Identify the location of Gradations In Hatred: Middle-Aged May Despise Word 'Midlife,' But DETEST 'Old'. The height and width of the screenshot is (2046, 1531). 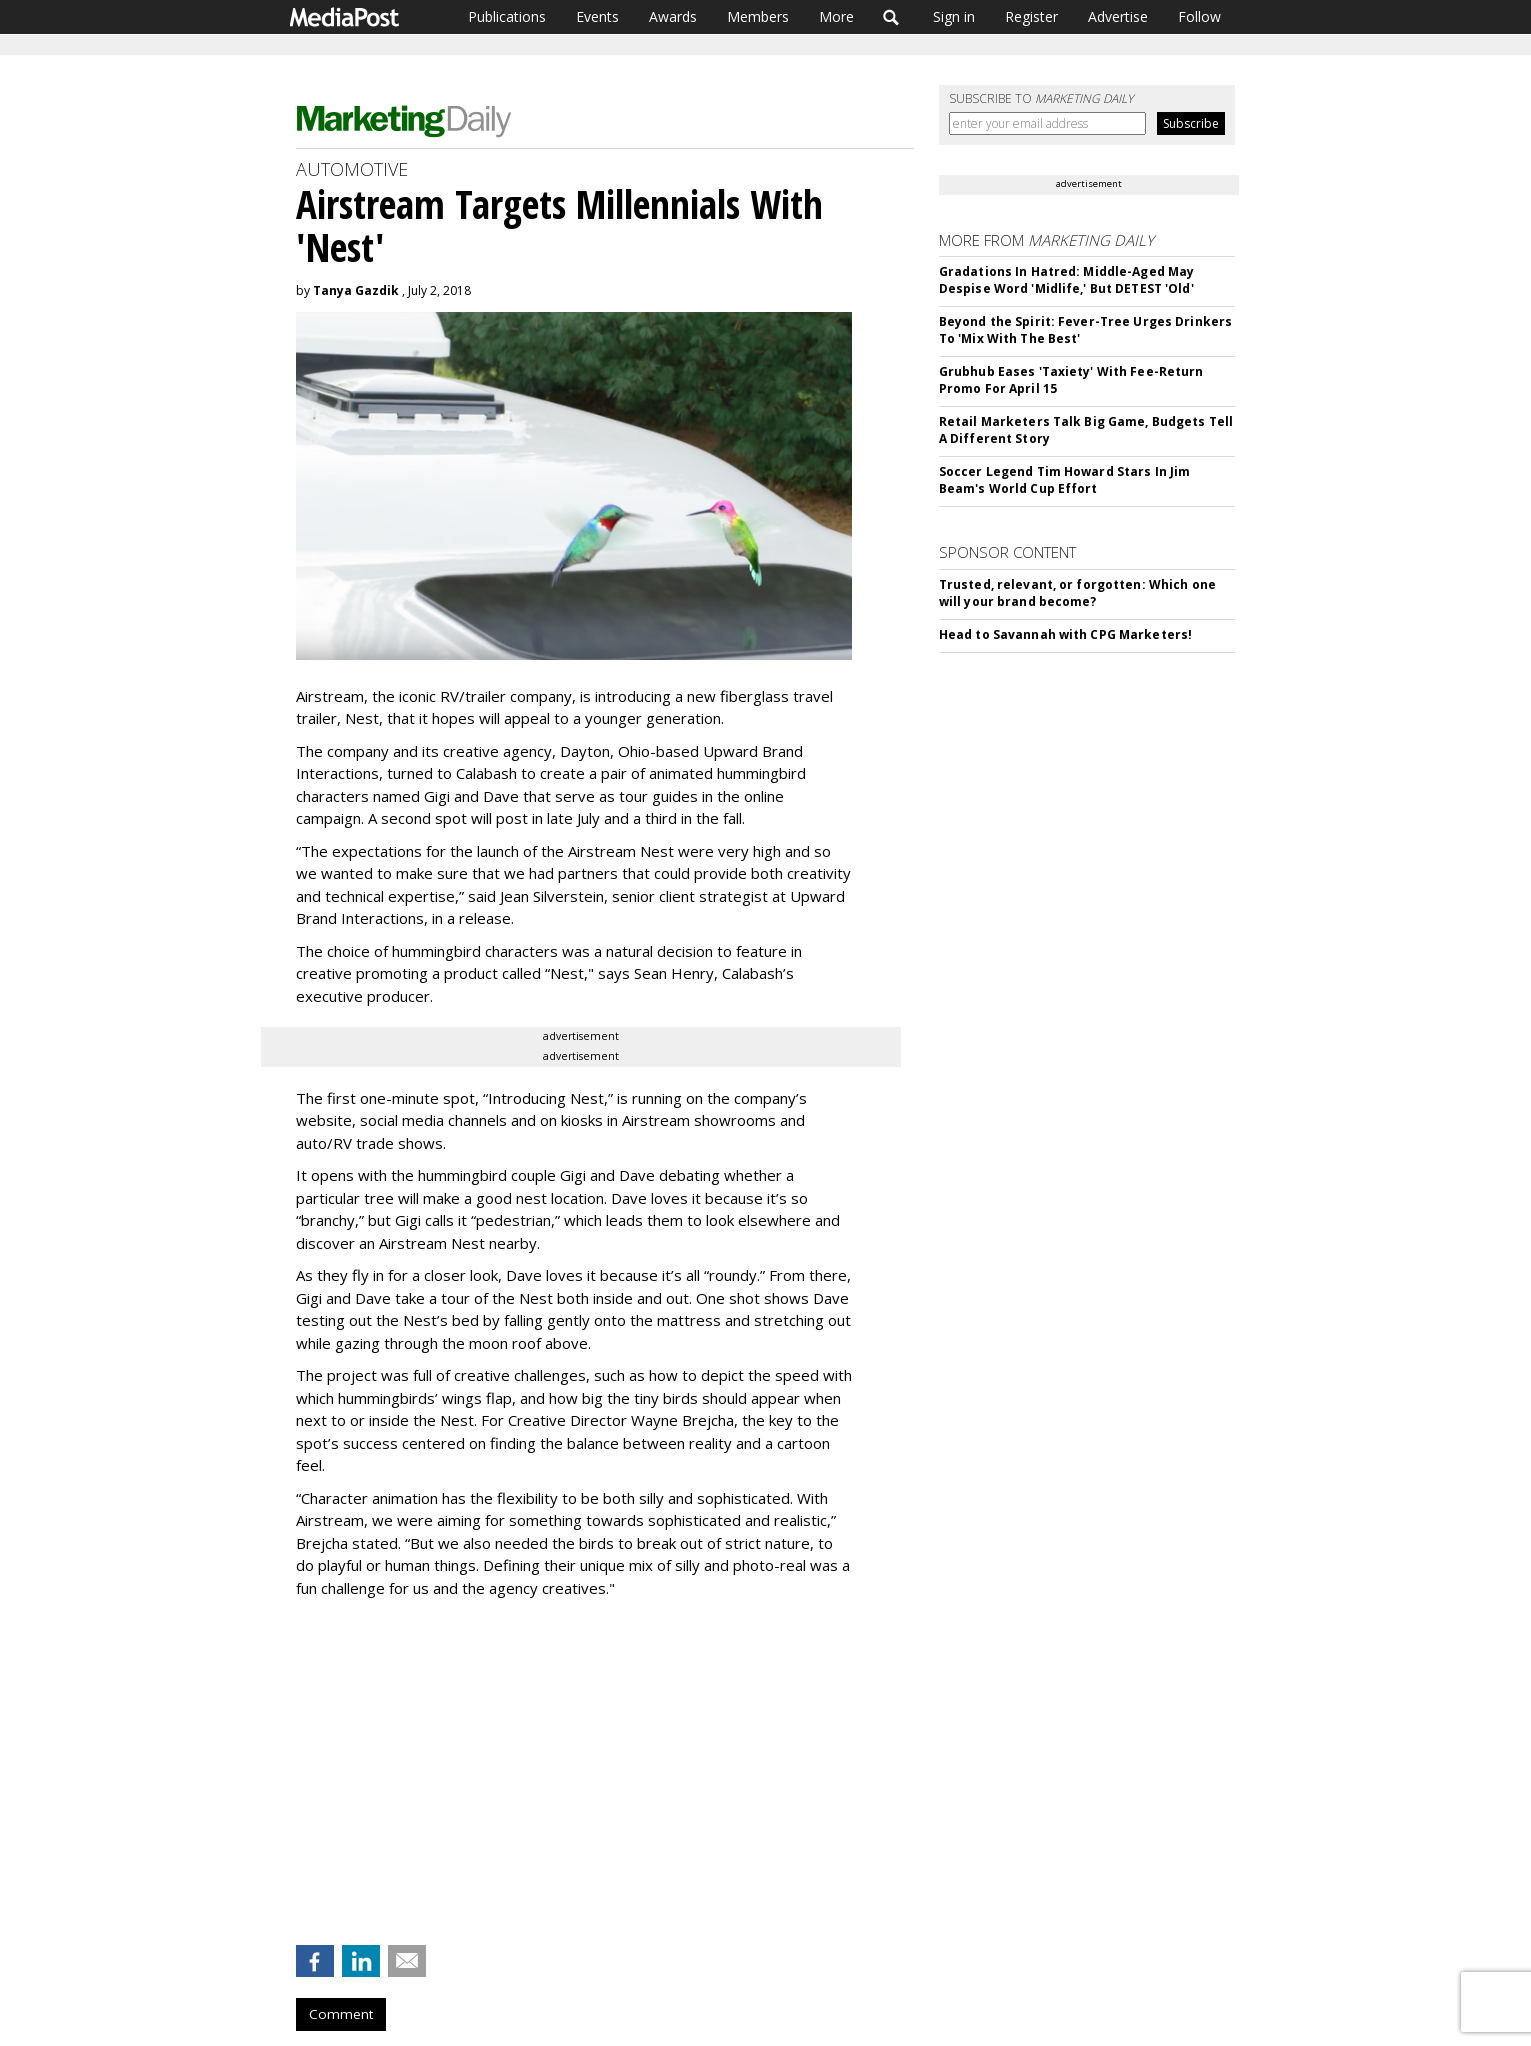
(1066, 280).